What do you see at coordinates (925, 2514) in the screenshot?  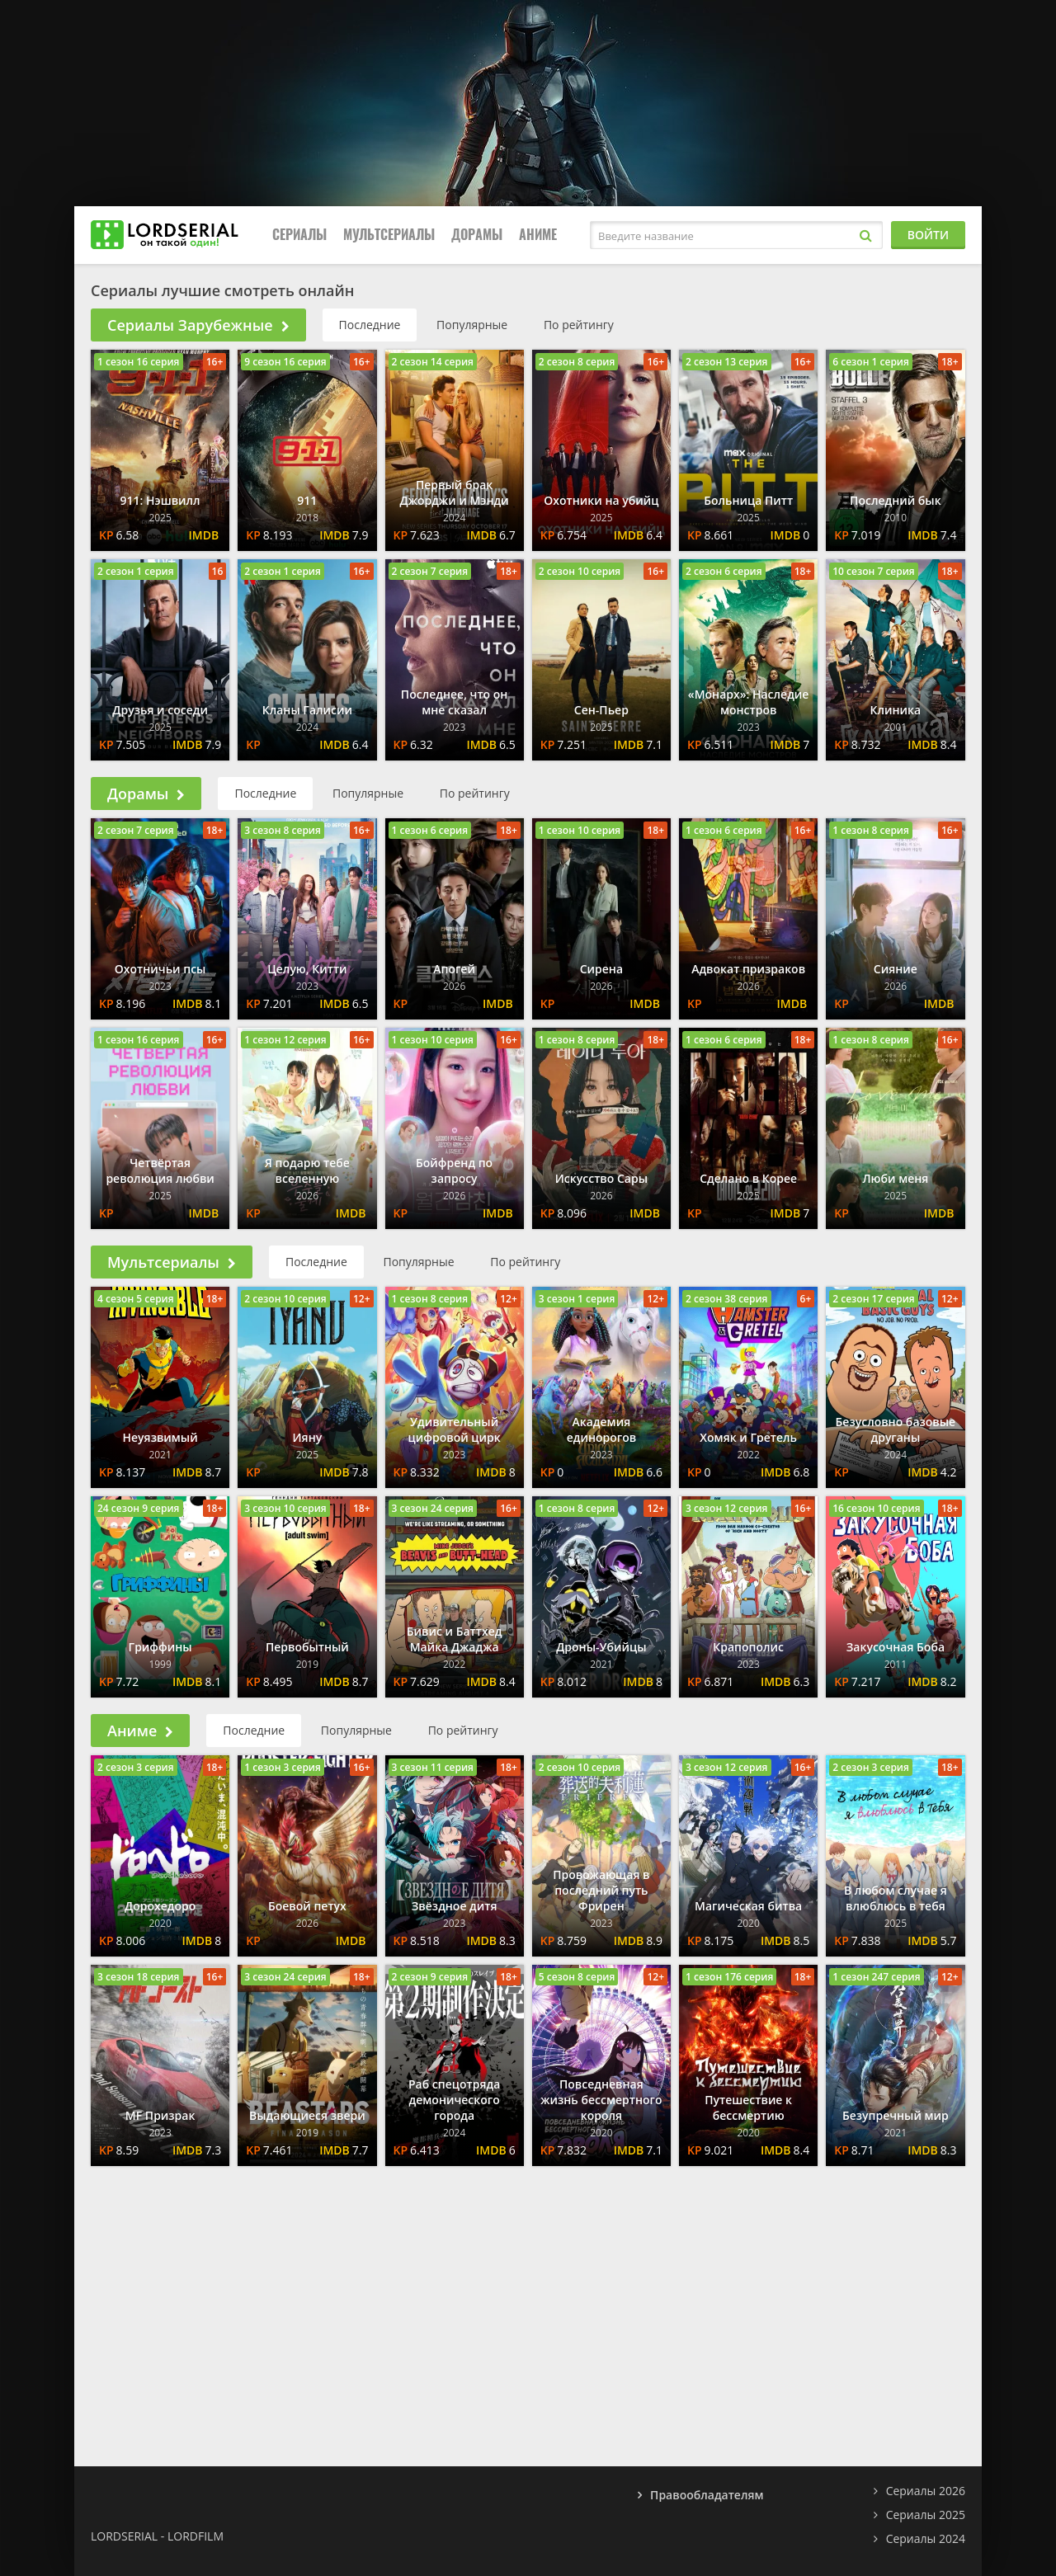 I see `Сериалы 2025` at bounding box center [925, 2514].